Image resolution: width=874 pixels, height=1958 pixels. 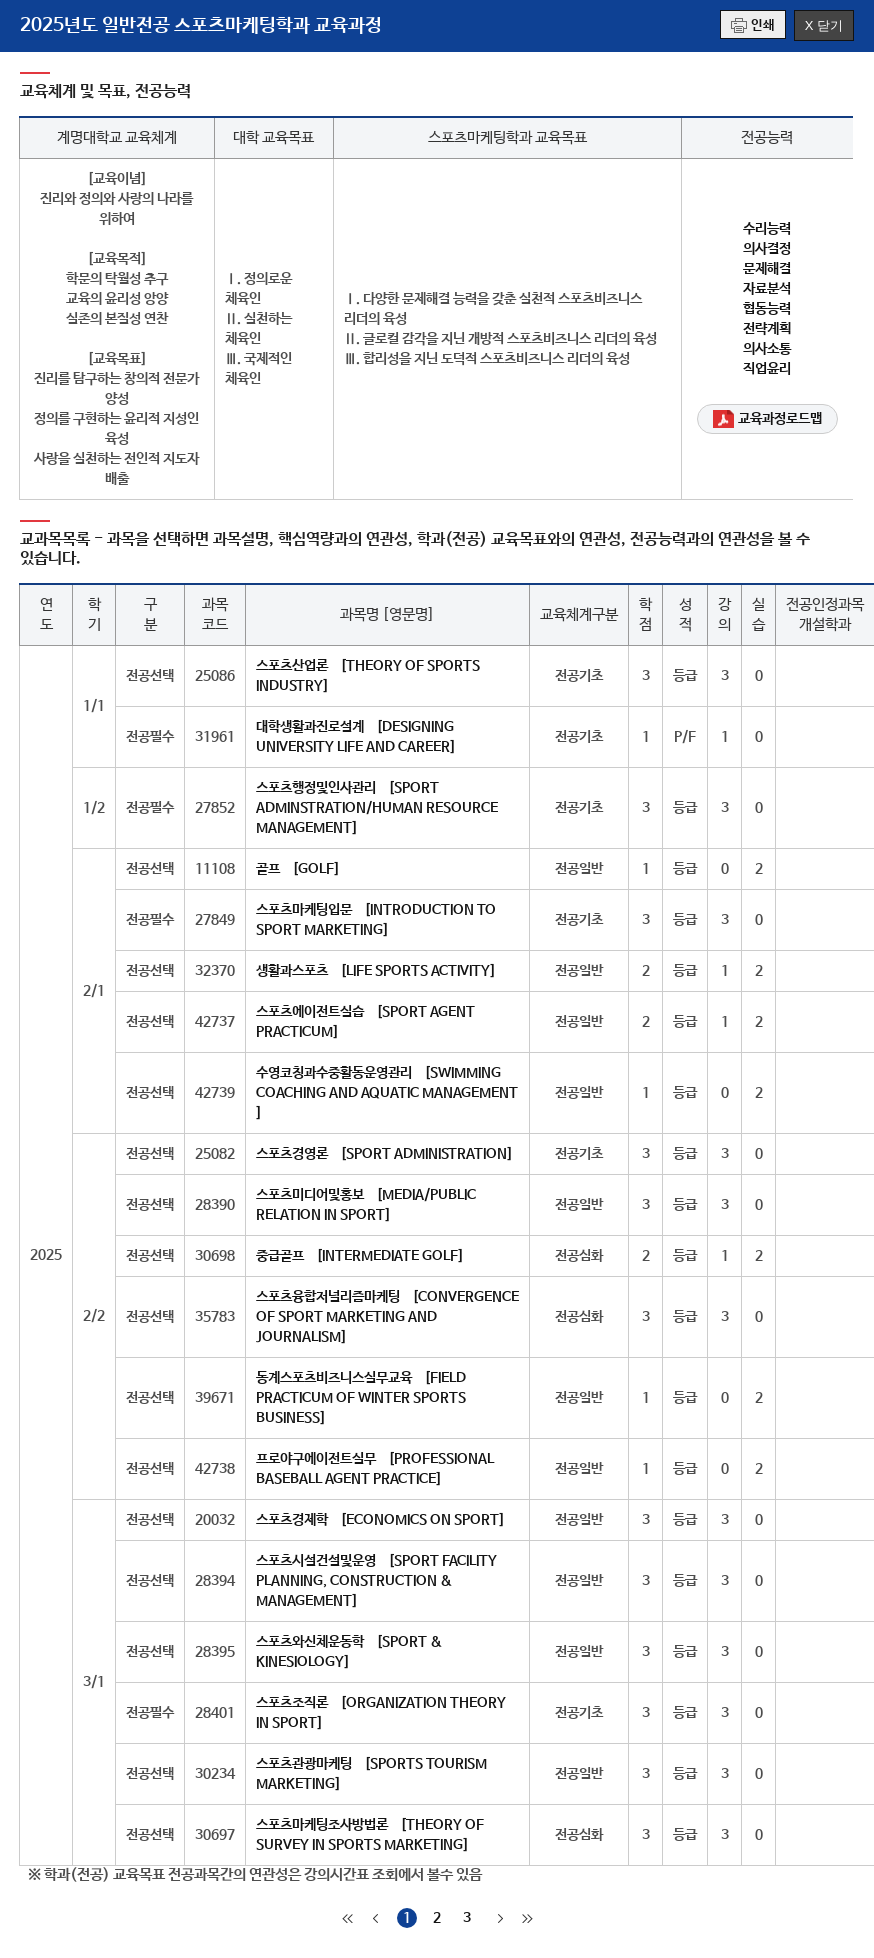 What do you see at coordinates (376, 971) in the screenshot?
I see `생활과스포츠 [LIFE SPORTS ACTIVITY]` at bounding box center [376, 971].